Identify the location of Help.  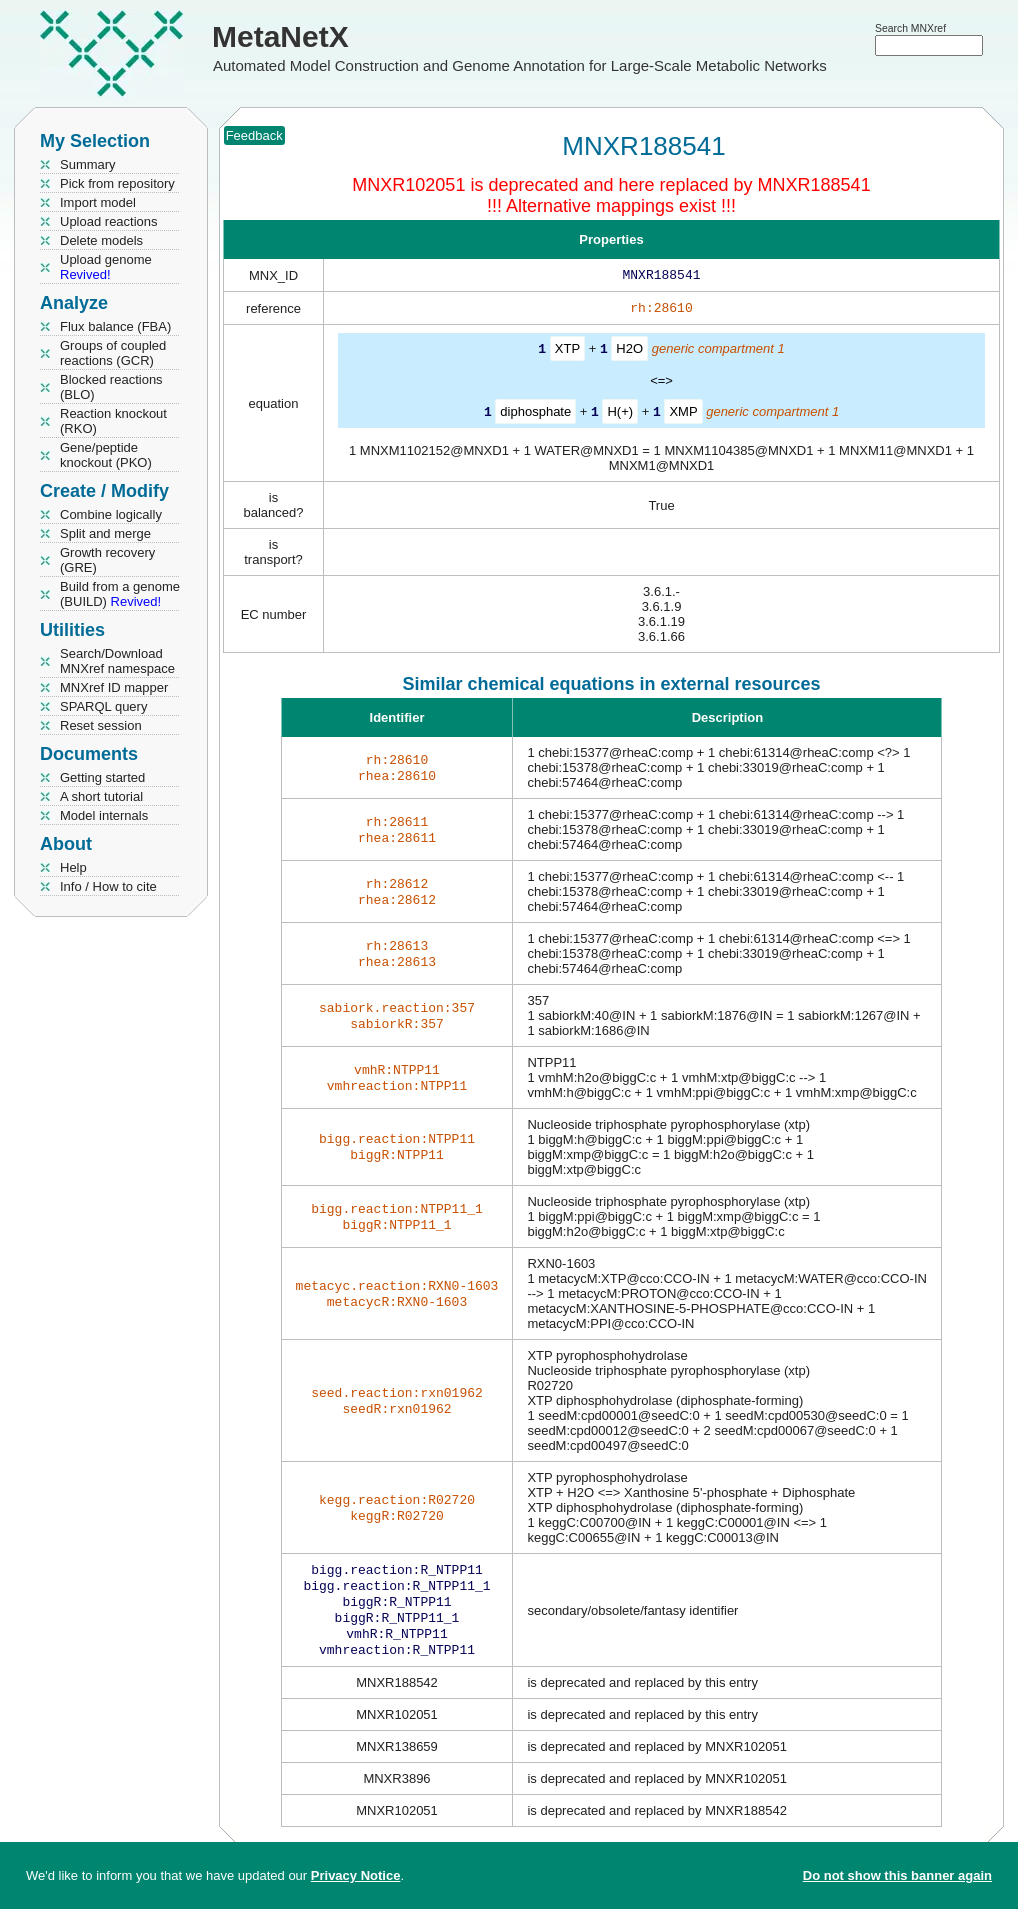
(73, 867).